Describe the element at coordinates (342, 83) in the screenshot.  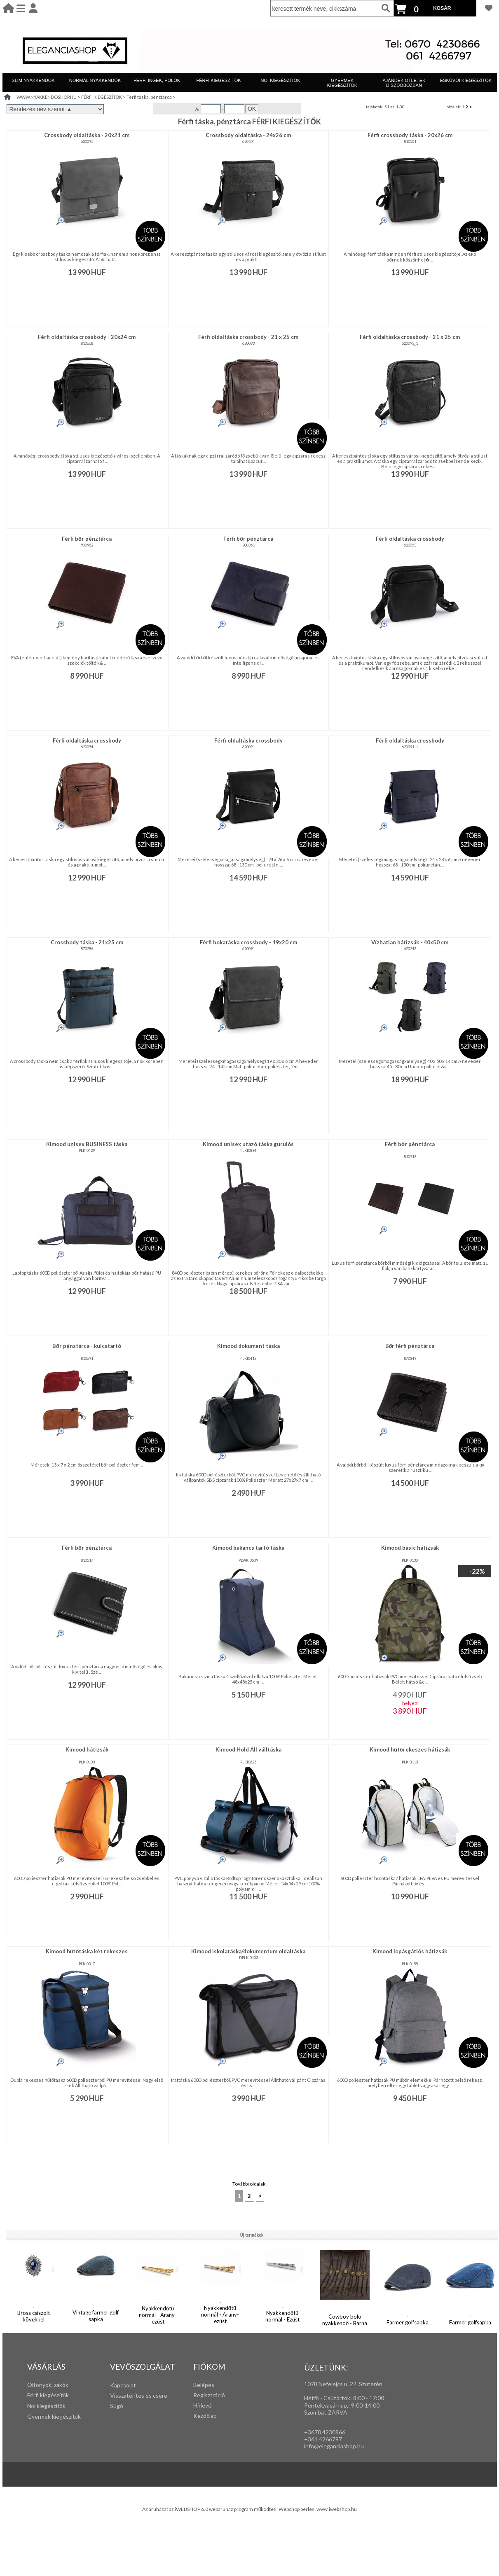
I see `GYERMEK KIEGÉSZÍTŐK` at that location.